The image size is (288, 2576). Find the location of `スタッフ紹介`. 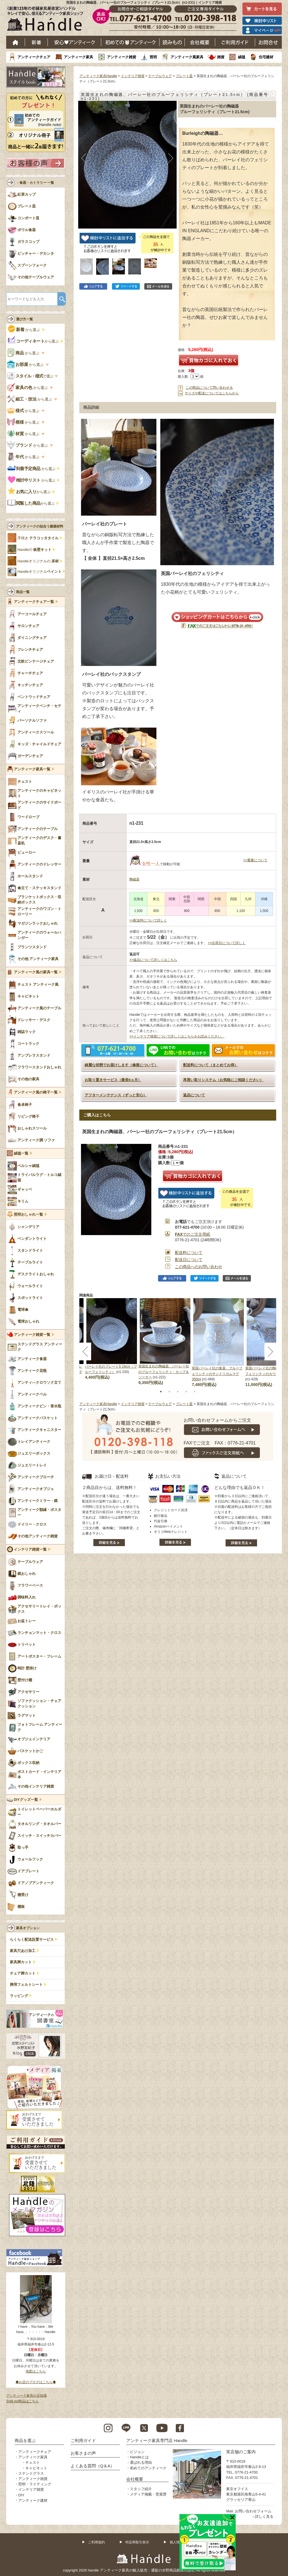

スタッフ紹介 is located at coordinates (141, 2489).